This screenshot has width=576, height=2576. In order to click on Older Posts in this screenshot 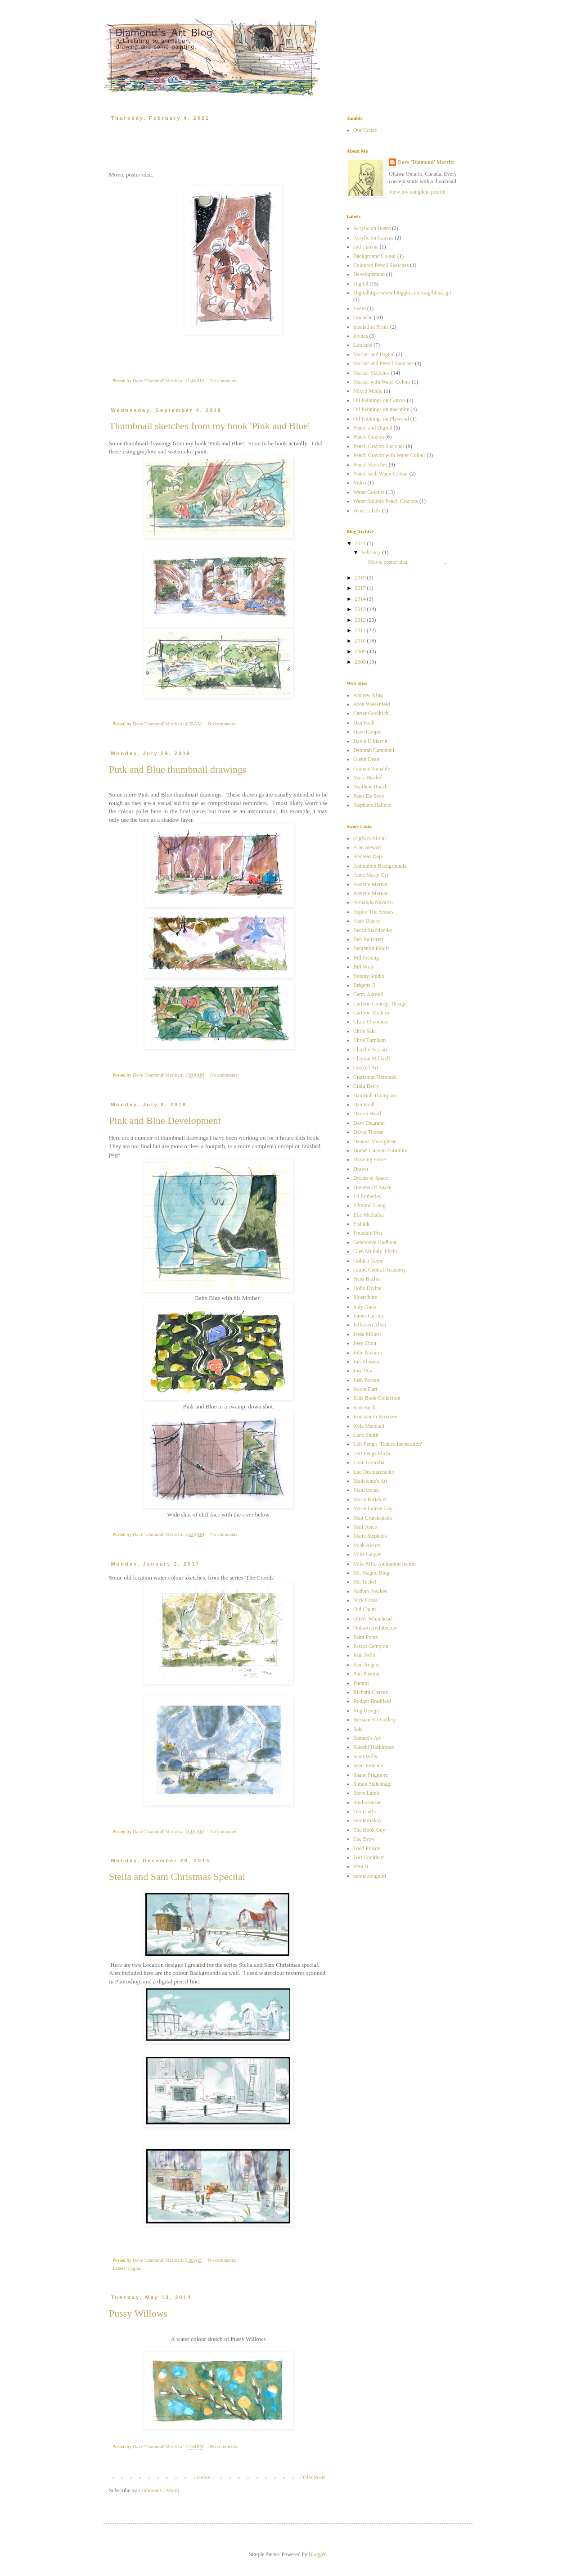, I will do `click(312, 2477)`.